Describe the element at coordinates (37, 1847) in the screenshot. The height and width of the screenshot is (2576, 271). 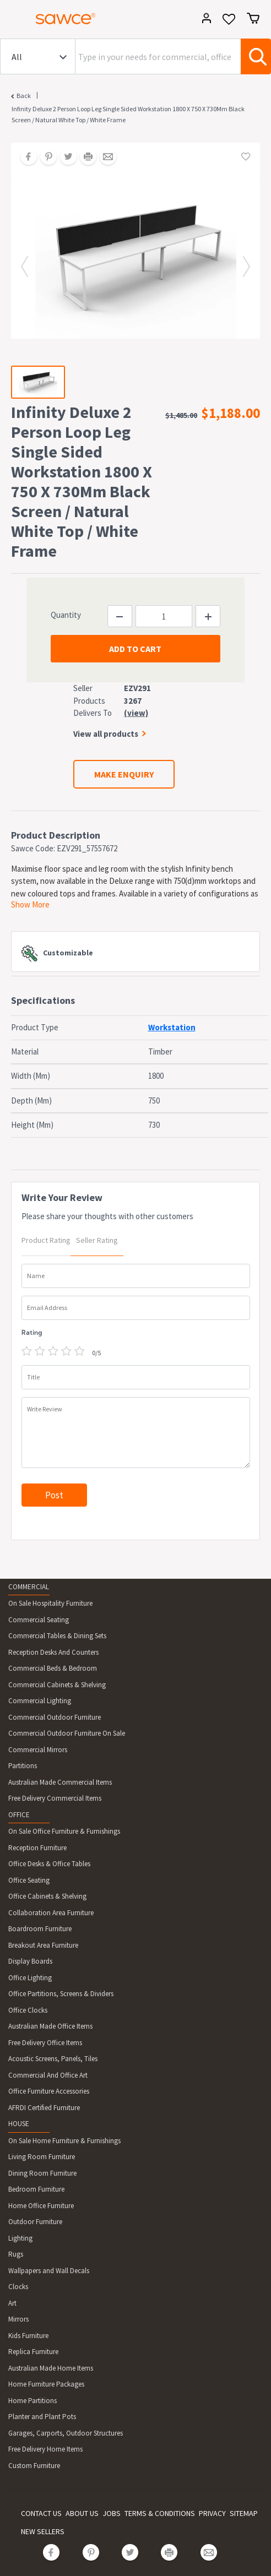
I see `Reception Furniture` at that location.